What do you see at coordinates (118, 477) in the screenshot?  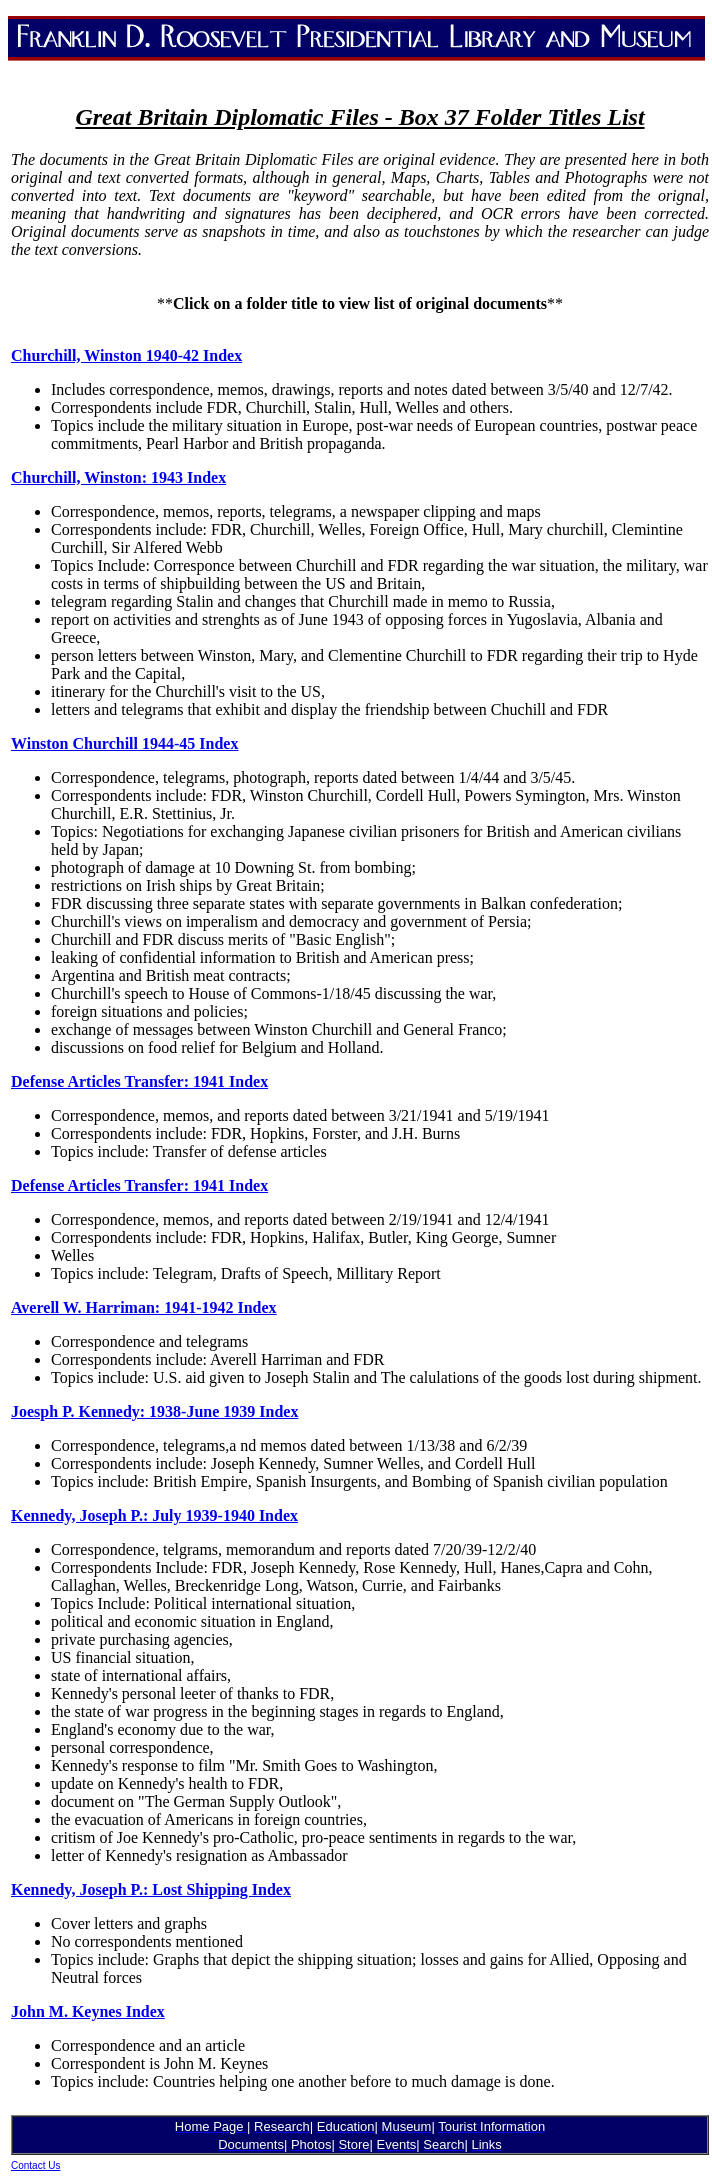 I see `Churchill, Winston: 1943 Index` at bounding box center [118, 477].